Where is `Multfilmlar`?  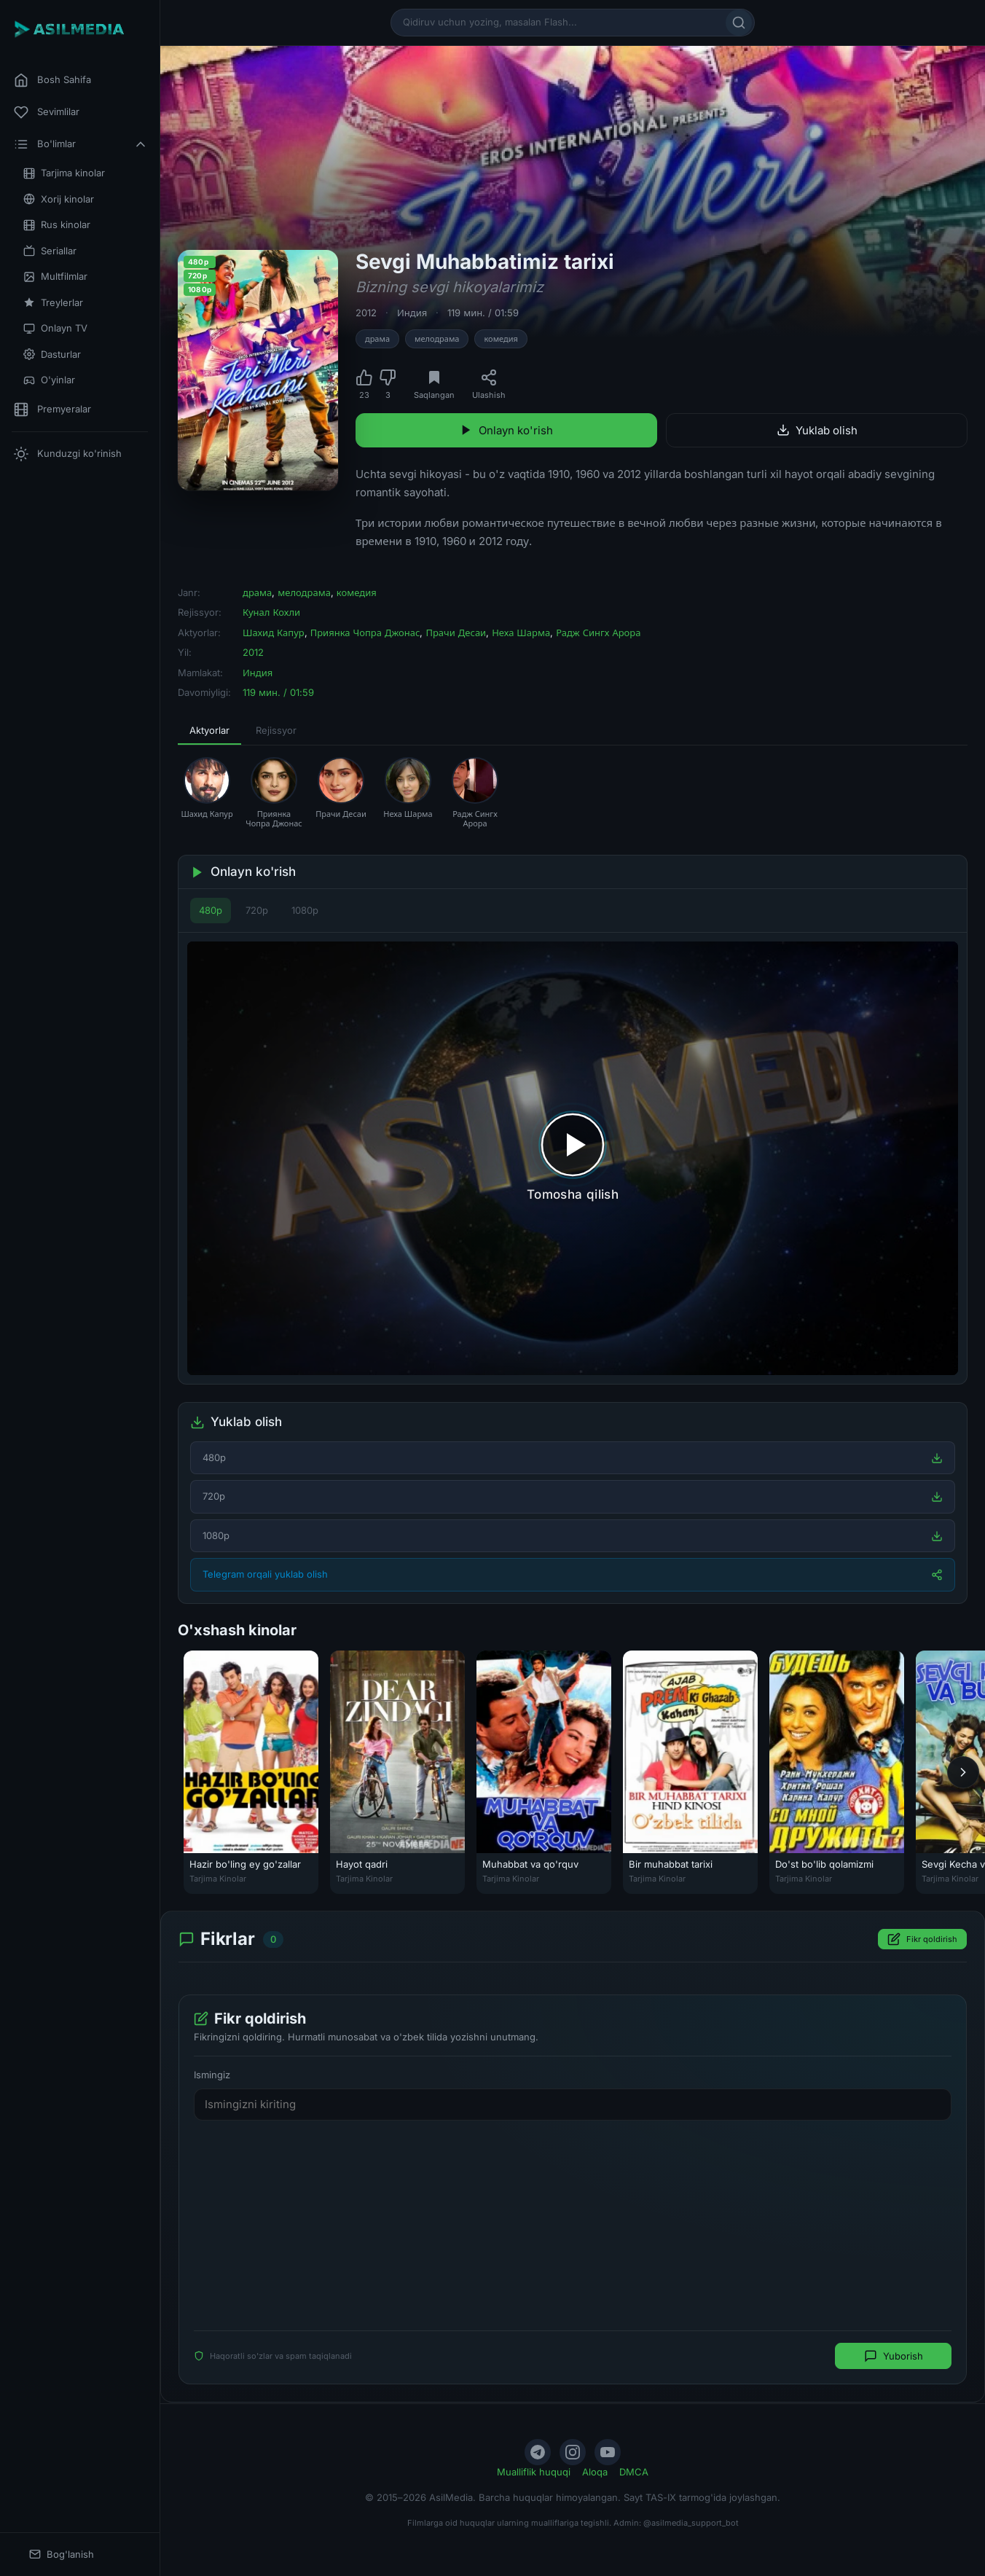
Multfilmlar is located at coordinates (55, 276).